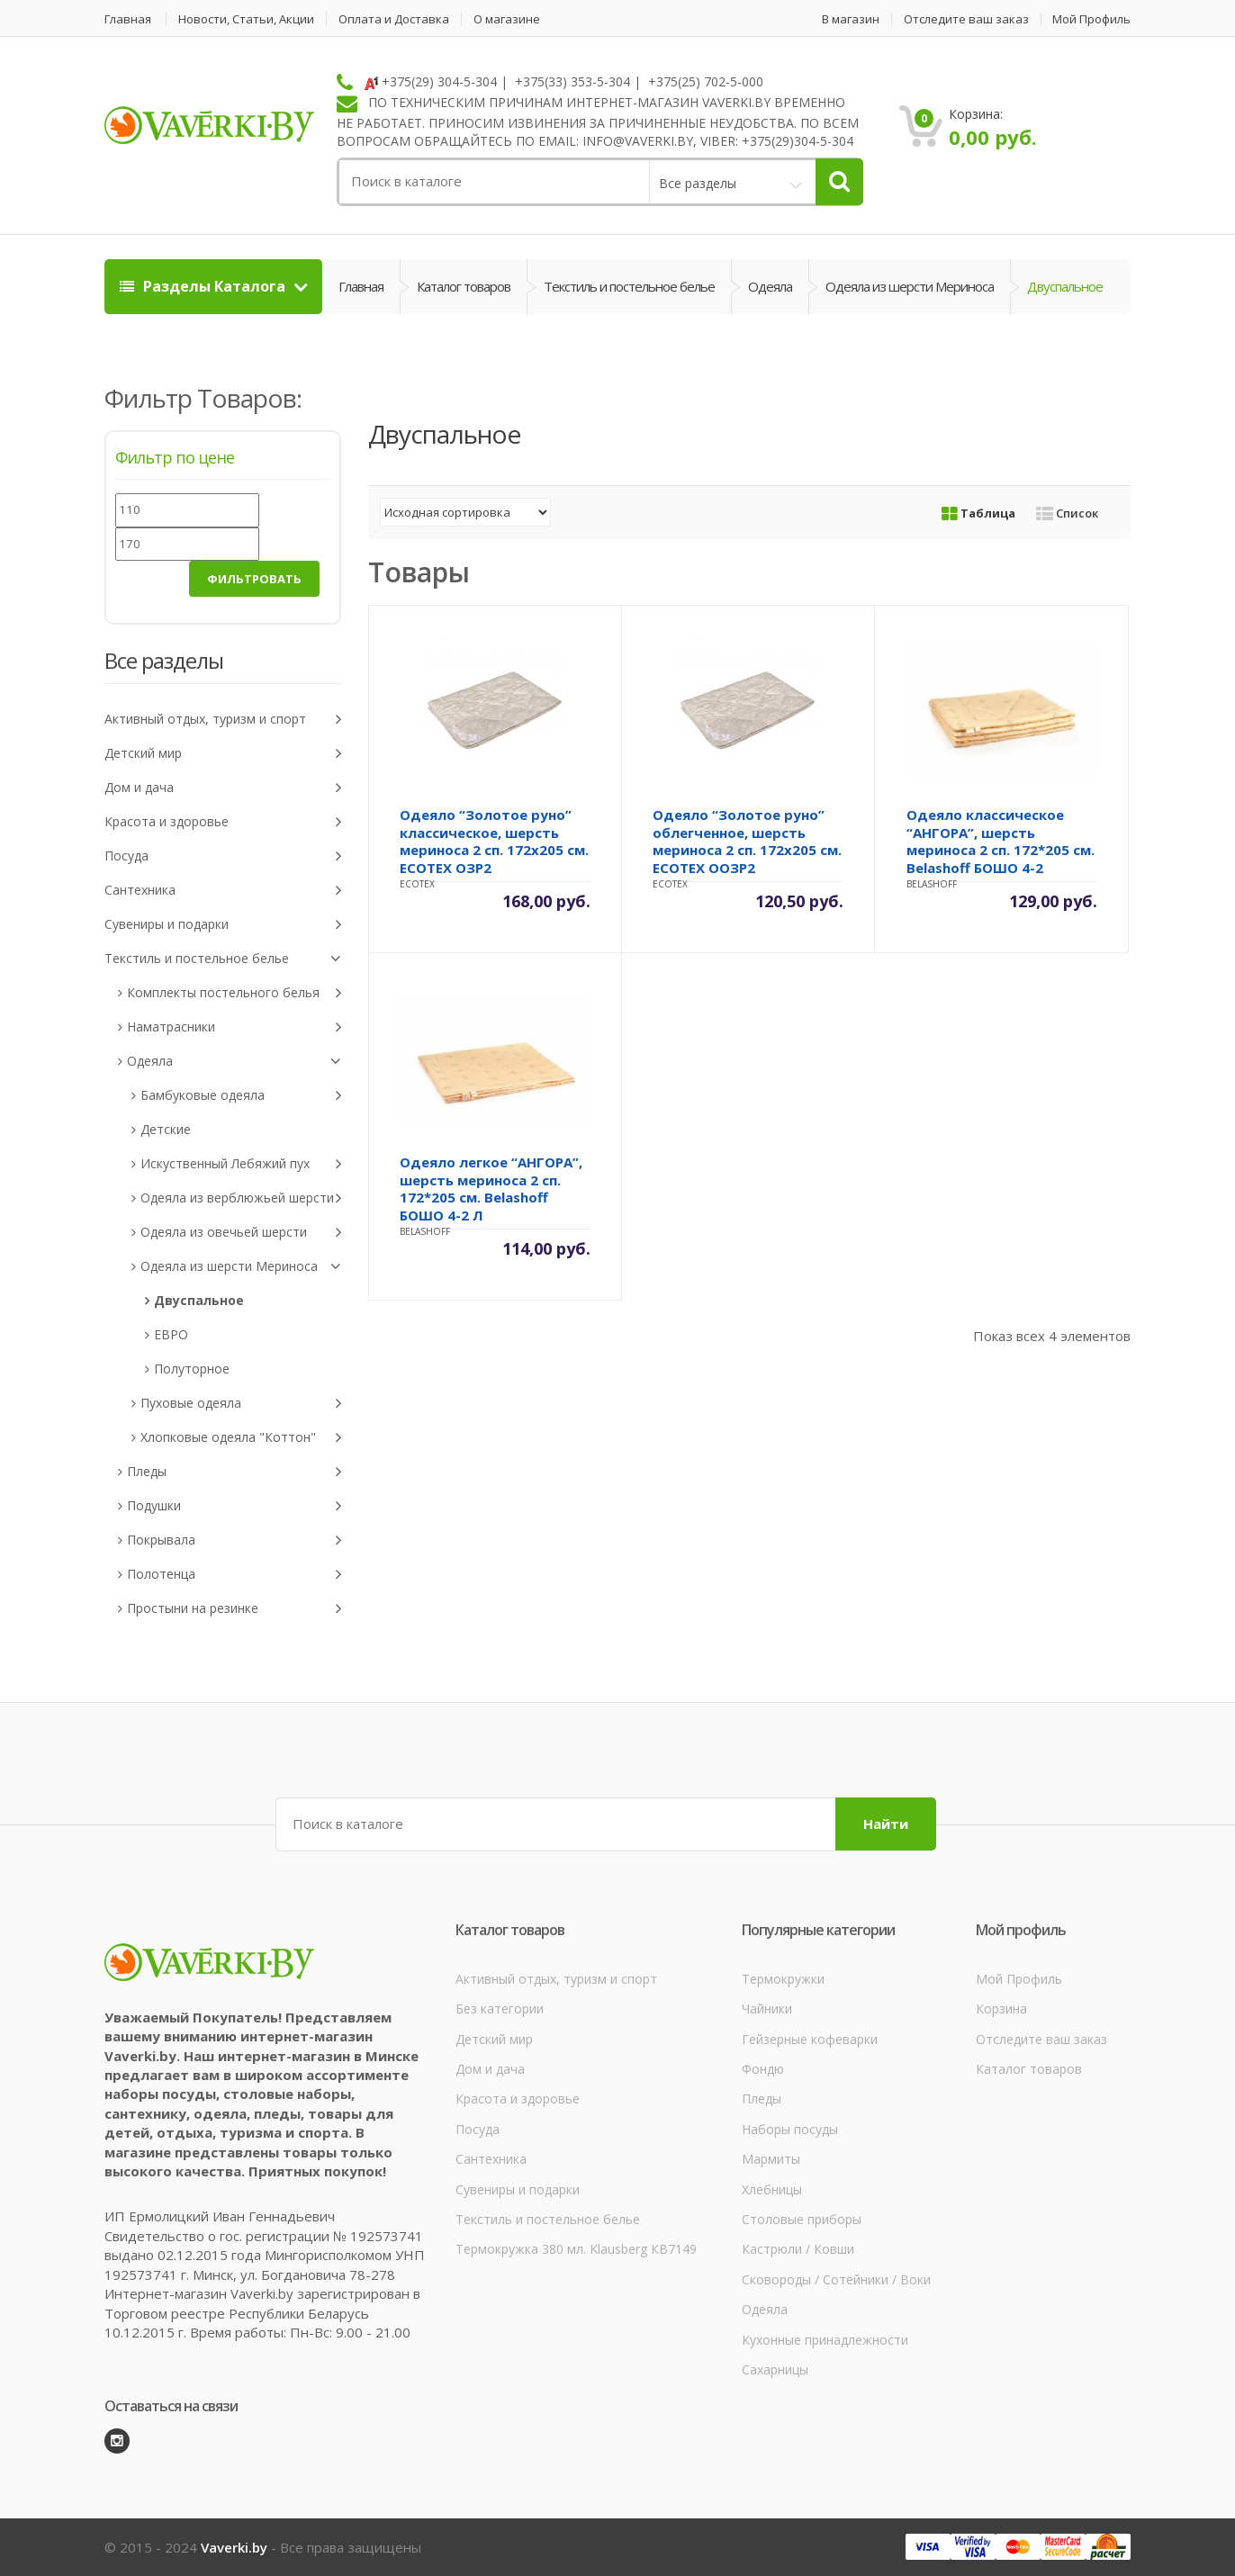  What do you see at coordinates (1001, 2008) in the screenshot?
I see `Корзина` at bounding box center [1001, 2008].